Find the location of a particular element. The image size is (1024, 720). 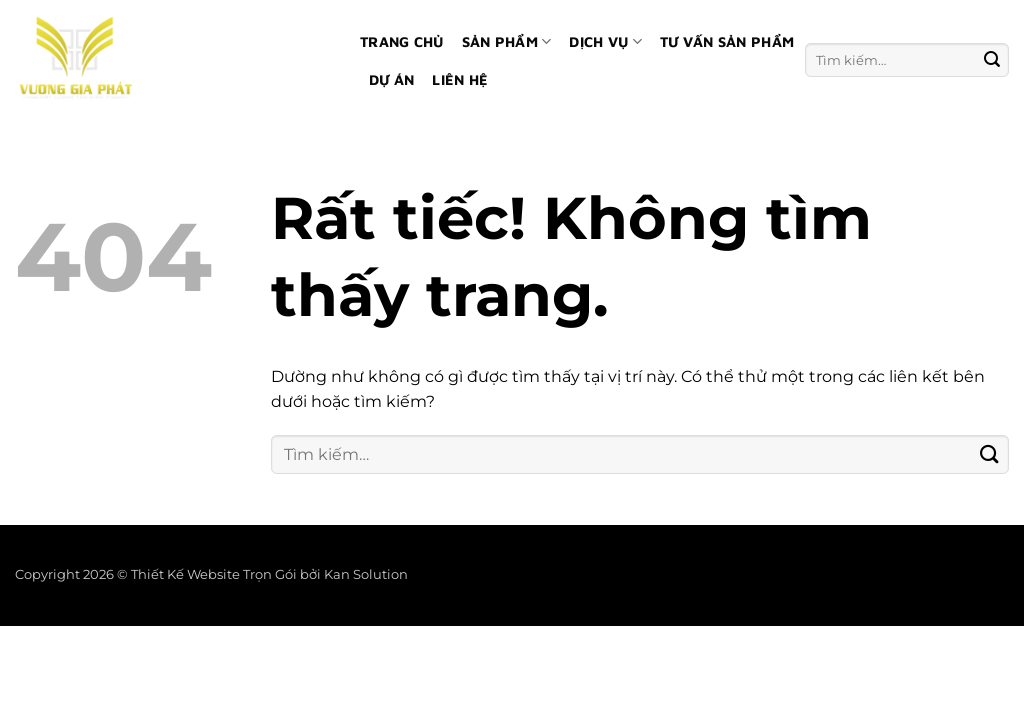

Sản phẩm is located at coordinates (507, 41).